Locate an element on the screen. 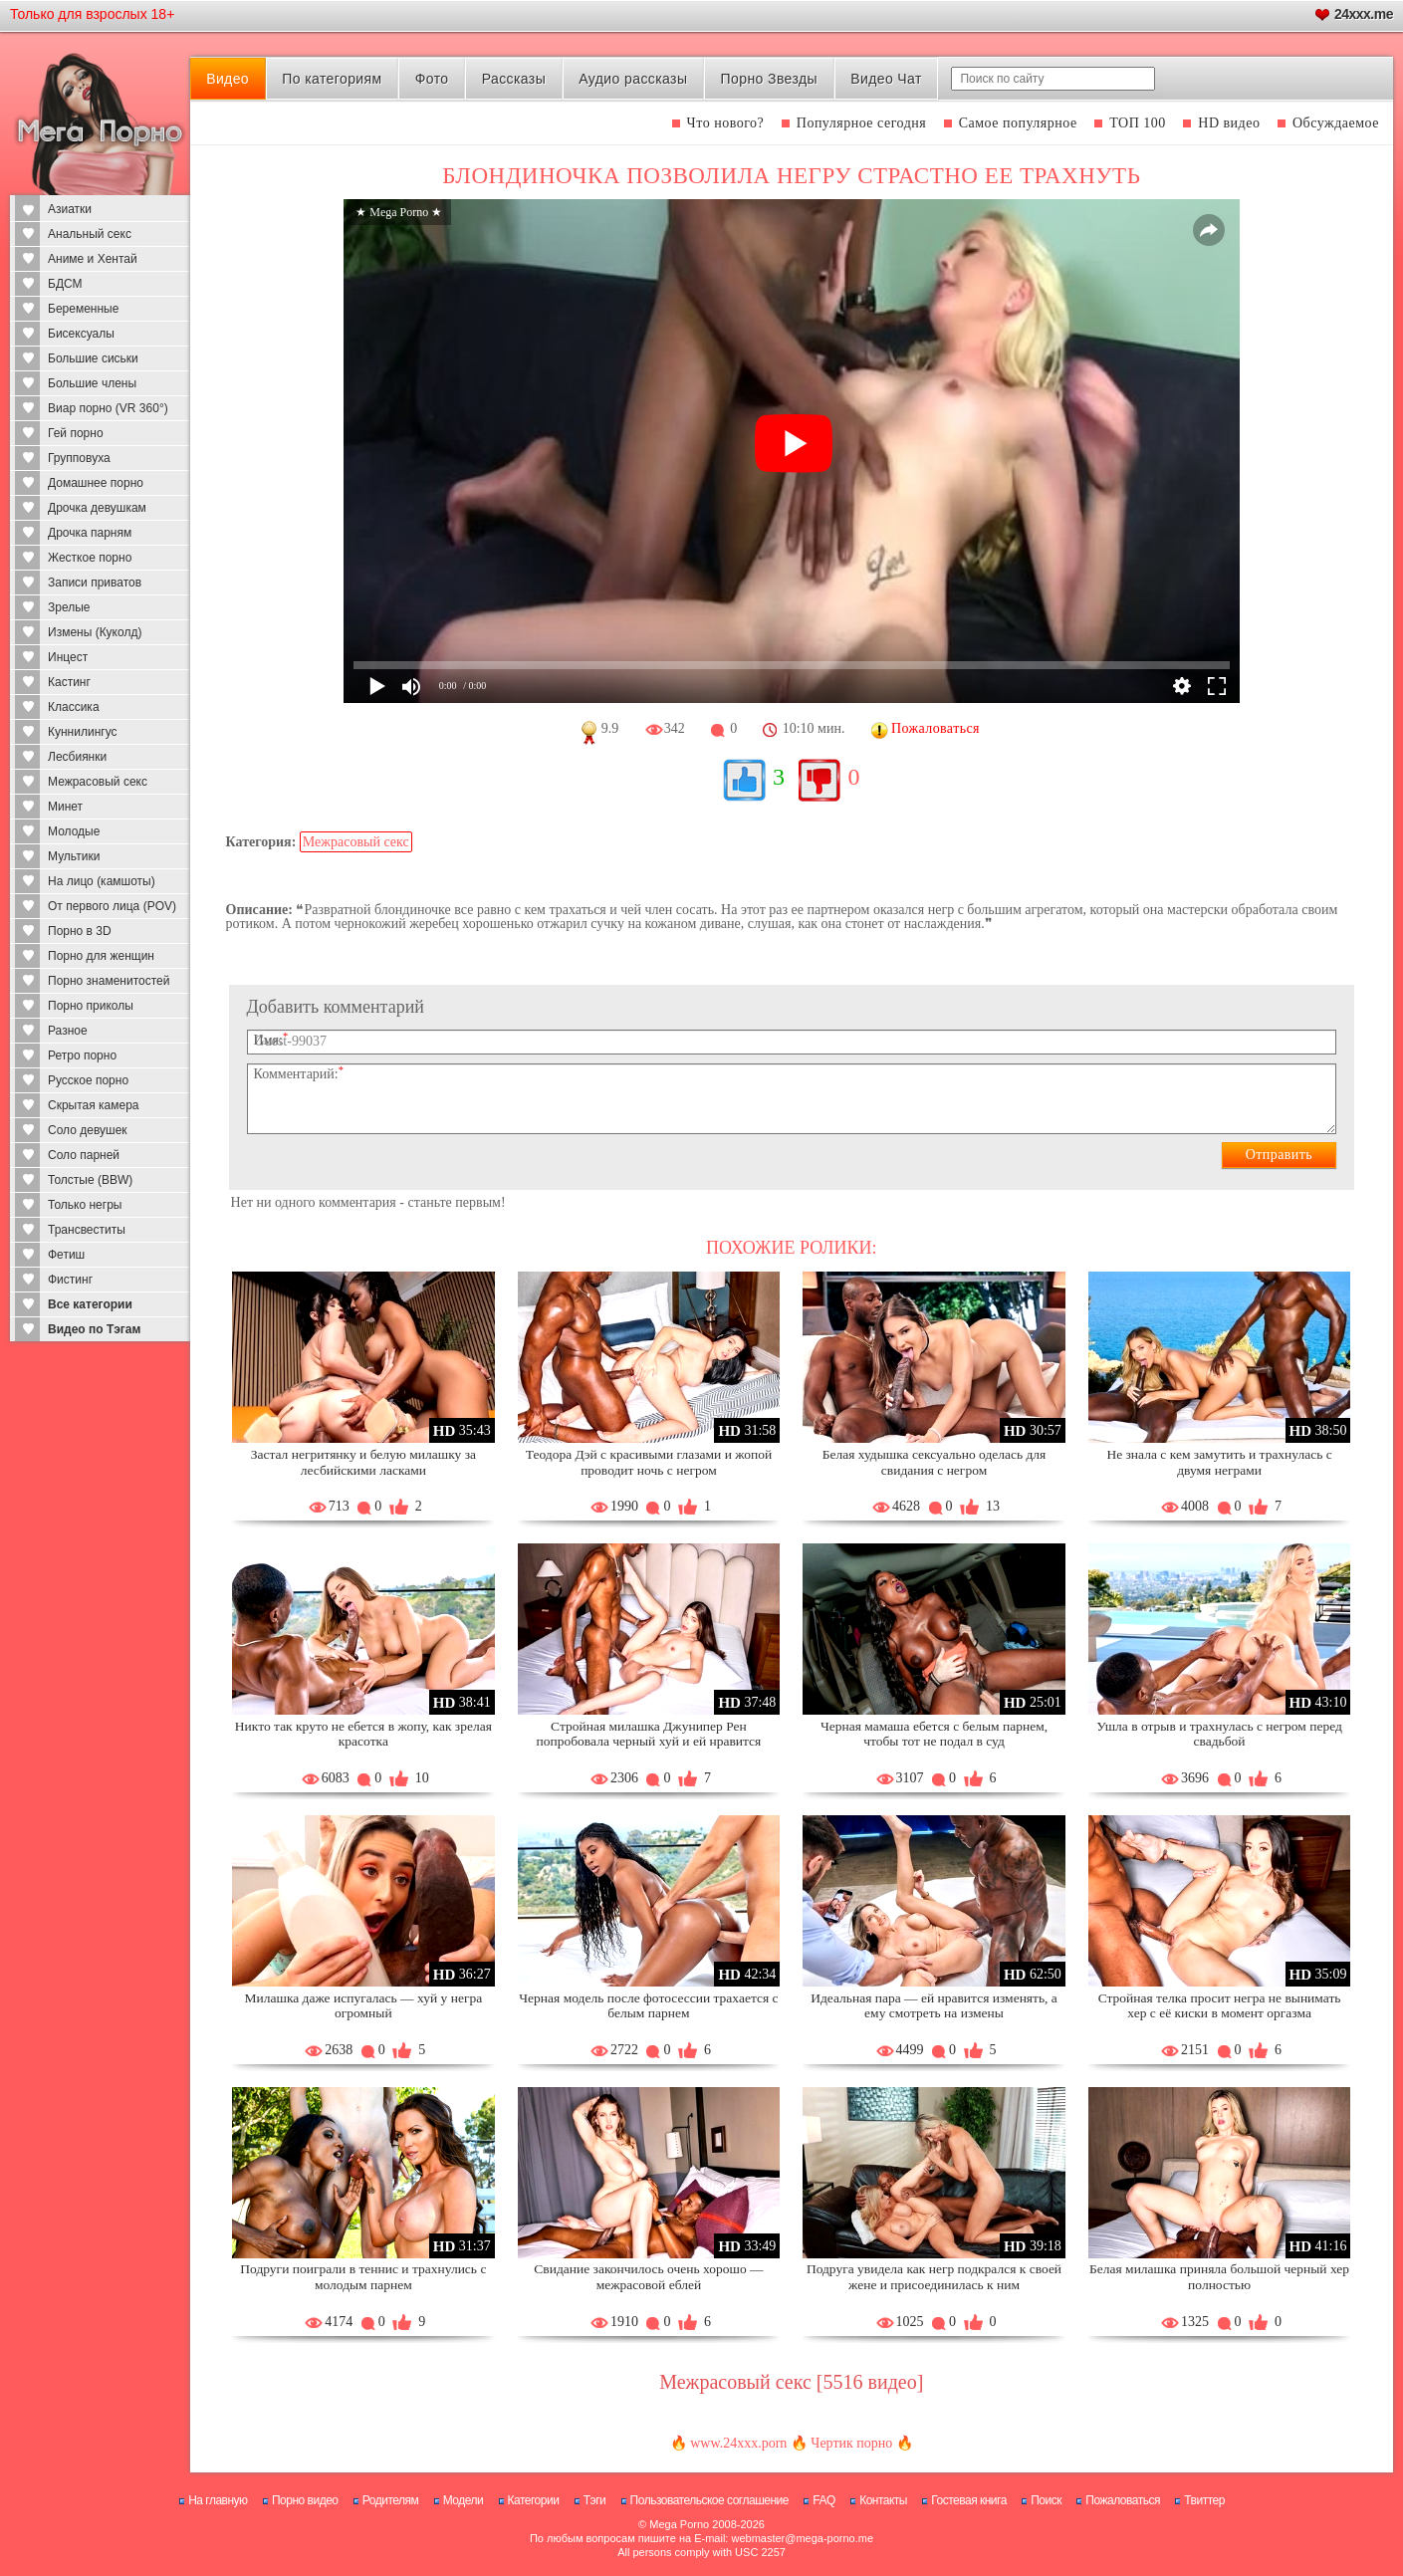  На главную is located at coordinates (217, 2500).